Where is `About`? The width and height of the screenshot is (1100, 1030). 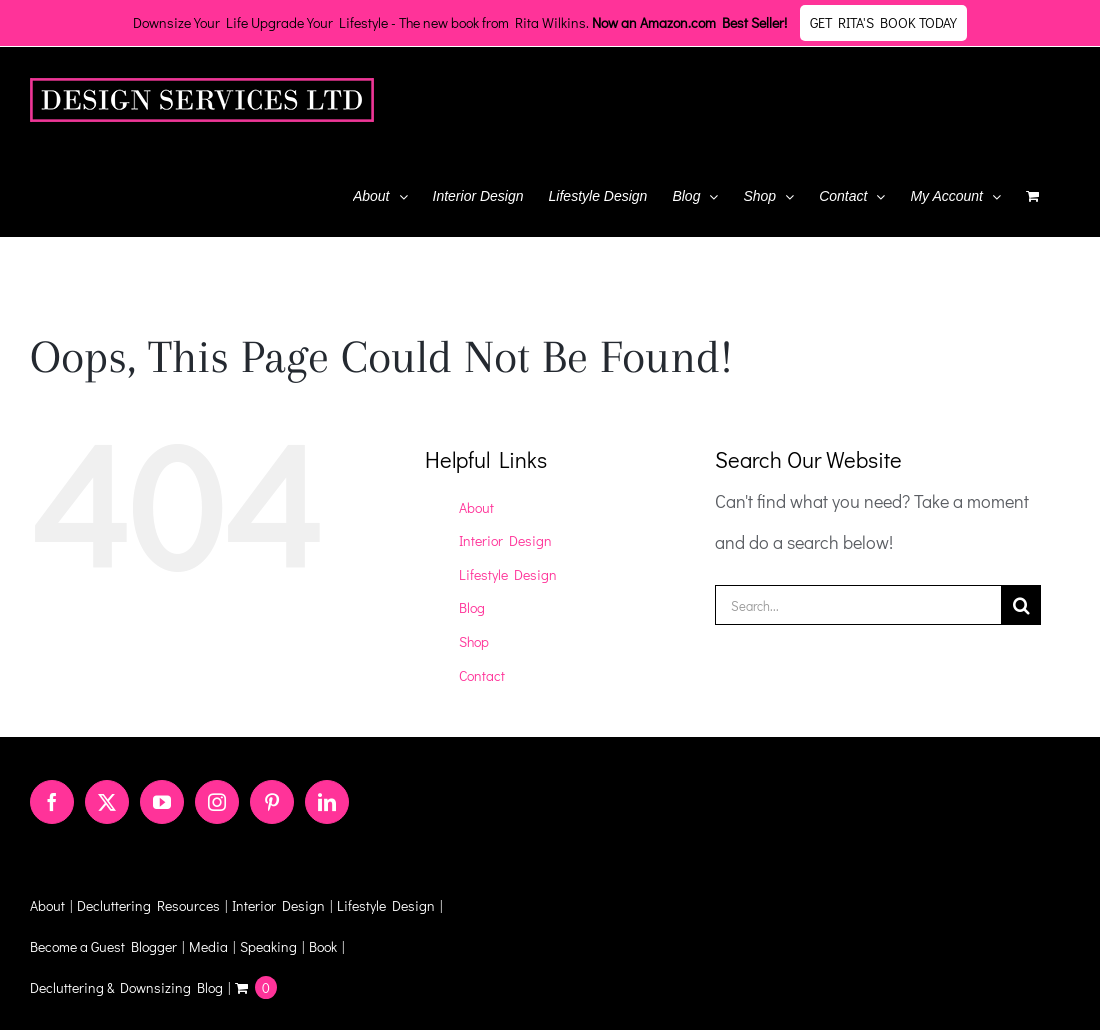 About is located at coordinates (476, 507).